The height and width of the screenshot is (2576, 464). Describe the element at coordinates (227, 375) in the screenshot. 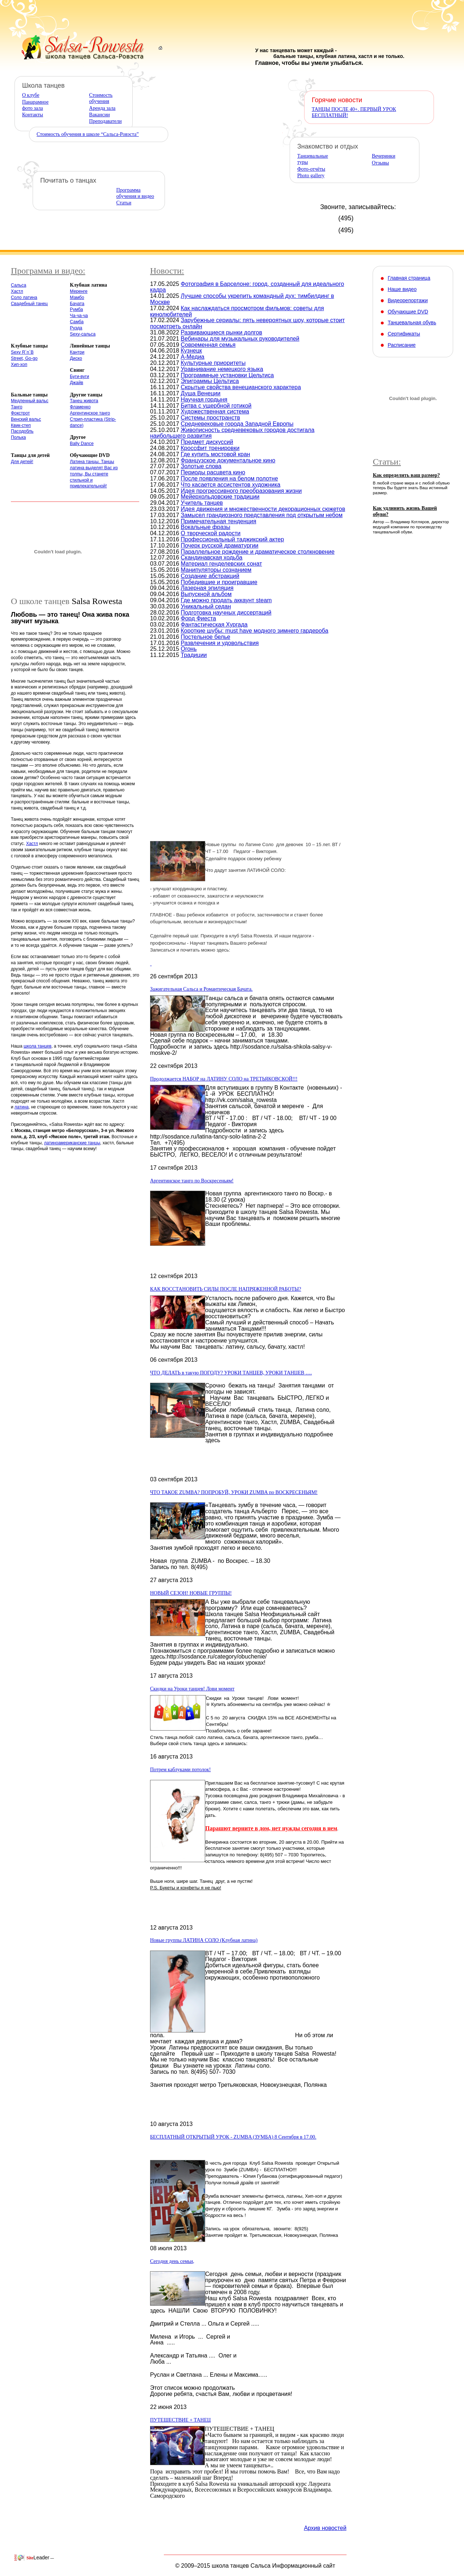

I see `Программные установки Цельтиса` at that location.